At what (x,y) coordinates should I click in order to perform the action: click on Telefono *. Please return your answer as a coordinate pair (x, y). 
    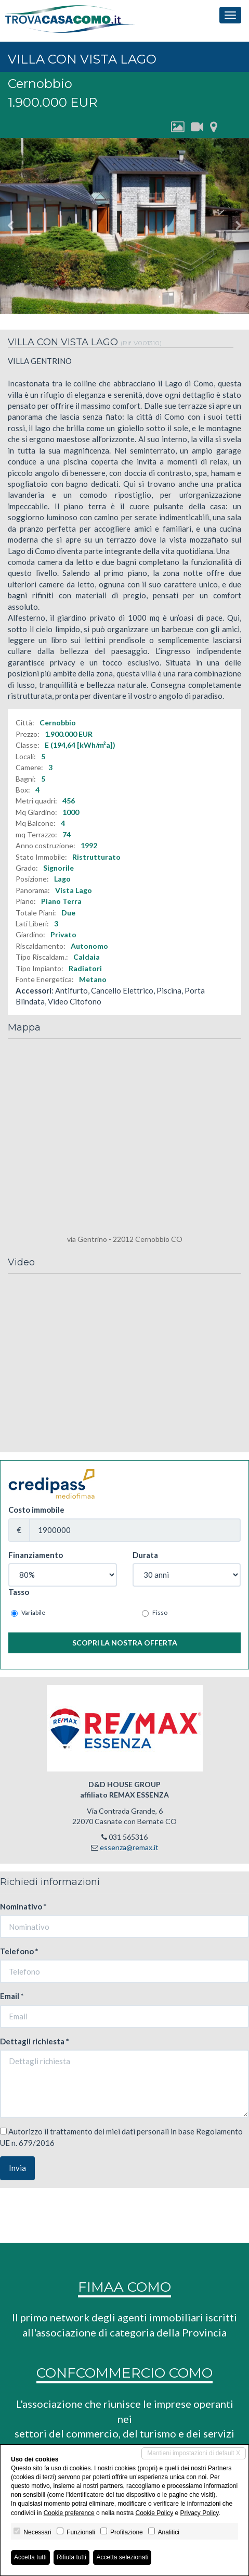
    Looking at the image, I should click on (19, 1951).